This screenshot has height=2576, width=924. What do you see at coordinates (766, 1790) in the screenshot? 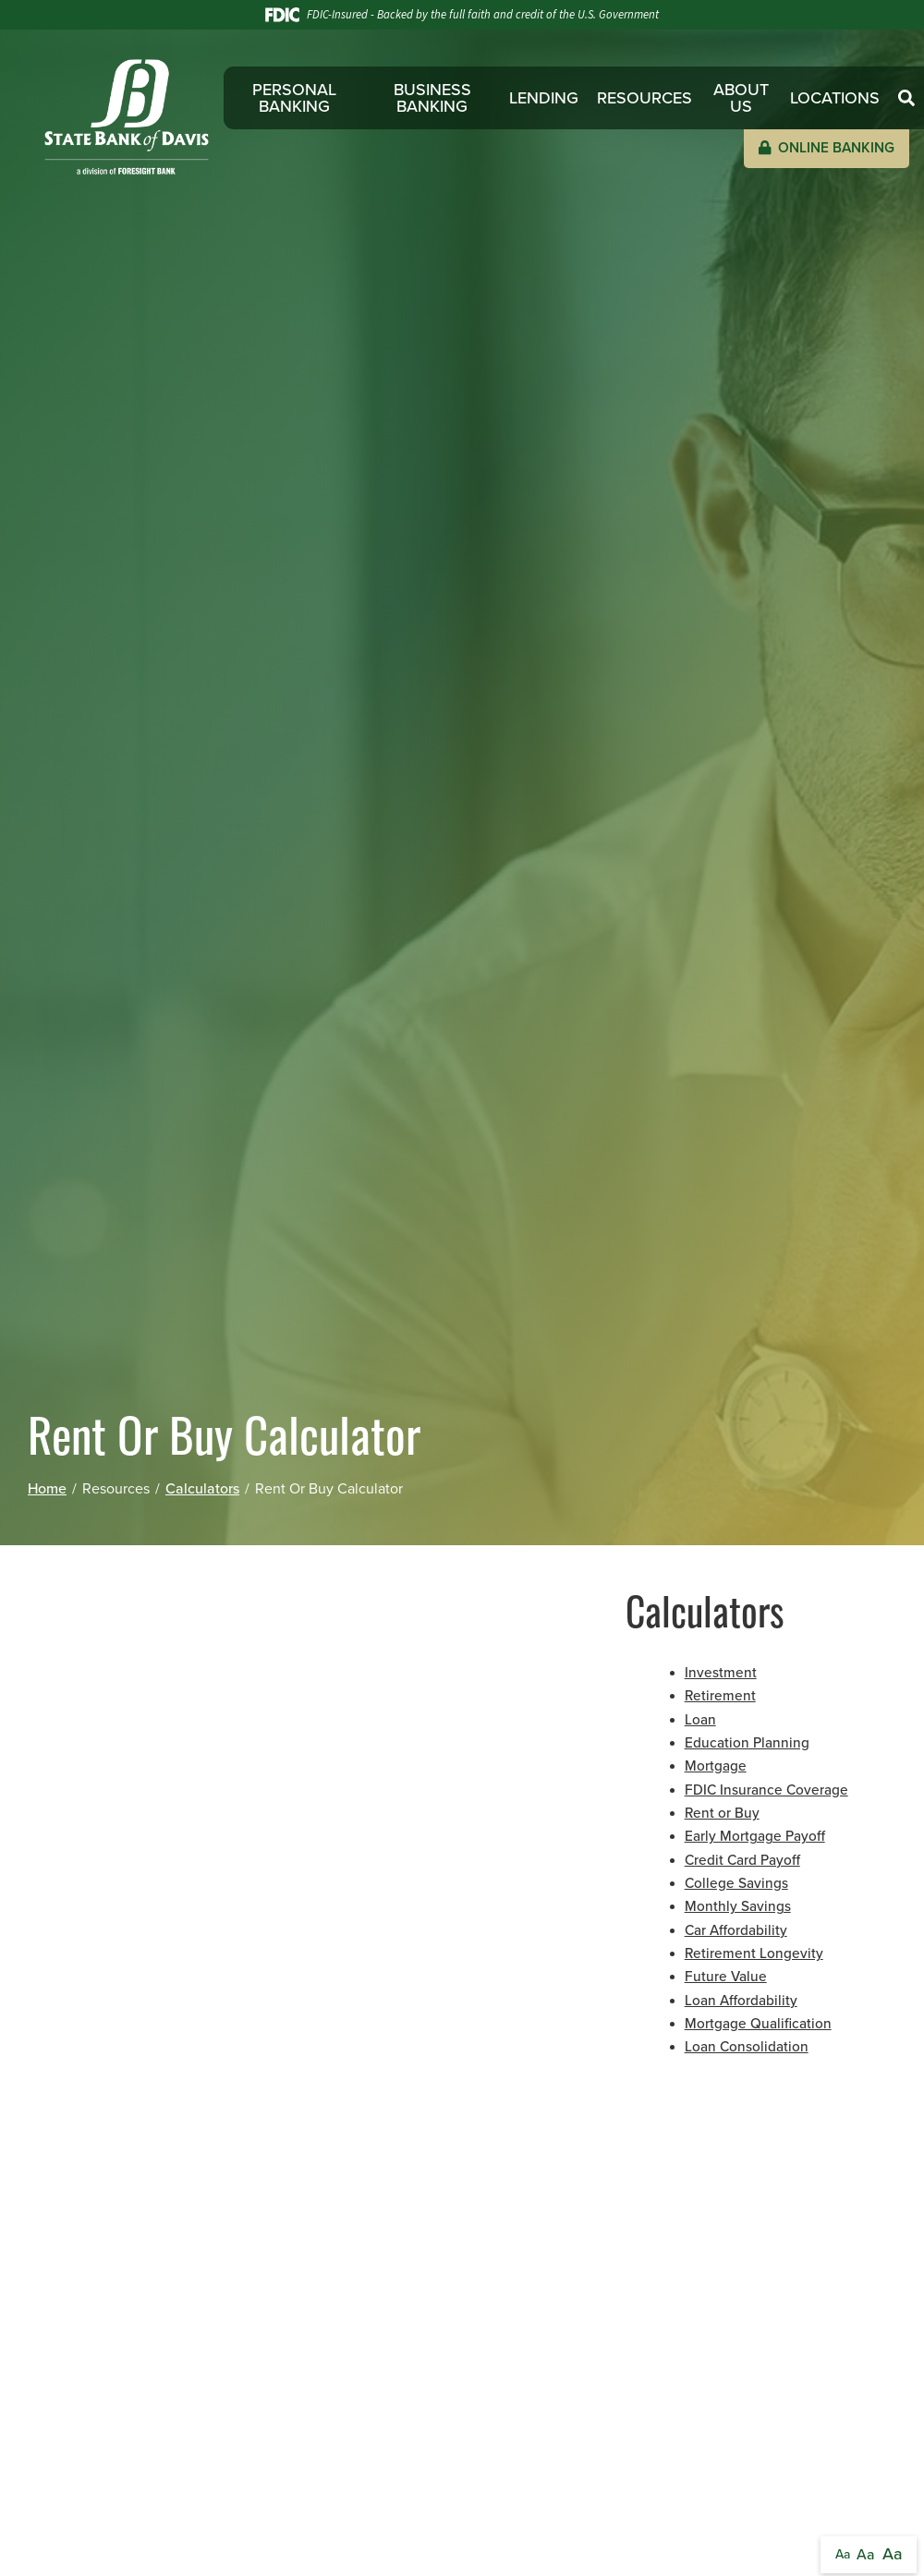
I see `FDIC Insurance Coverage` at bounding box center [766, 1790].